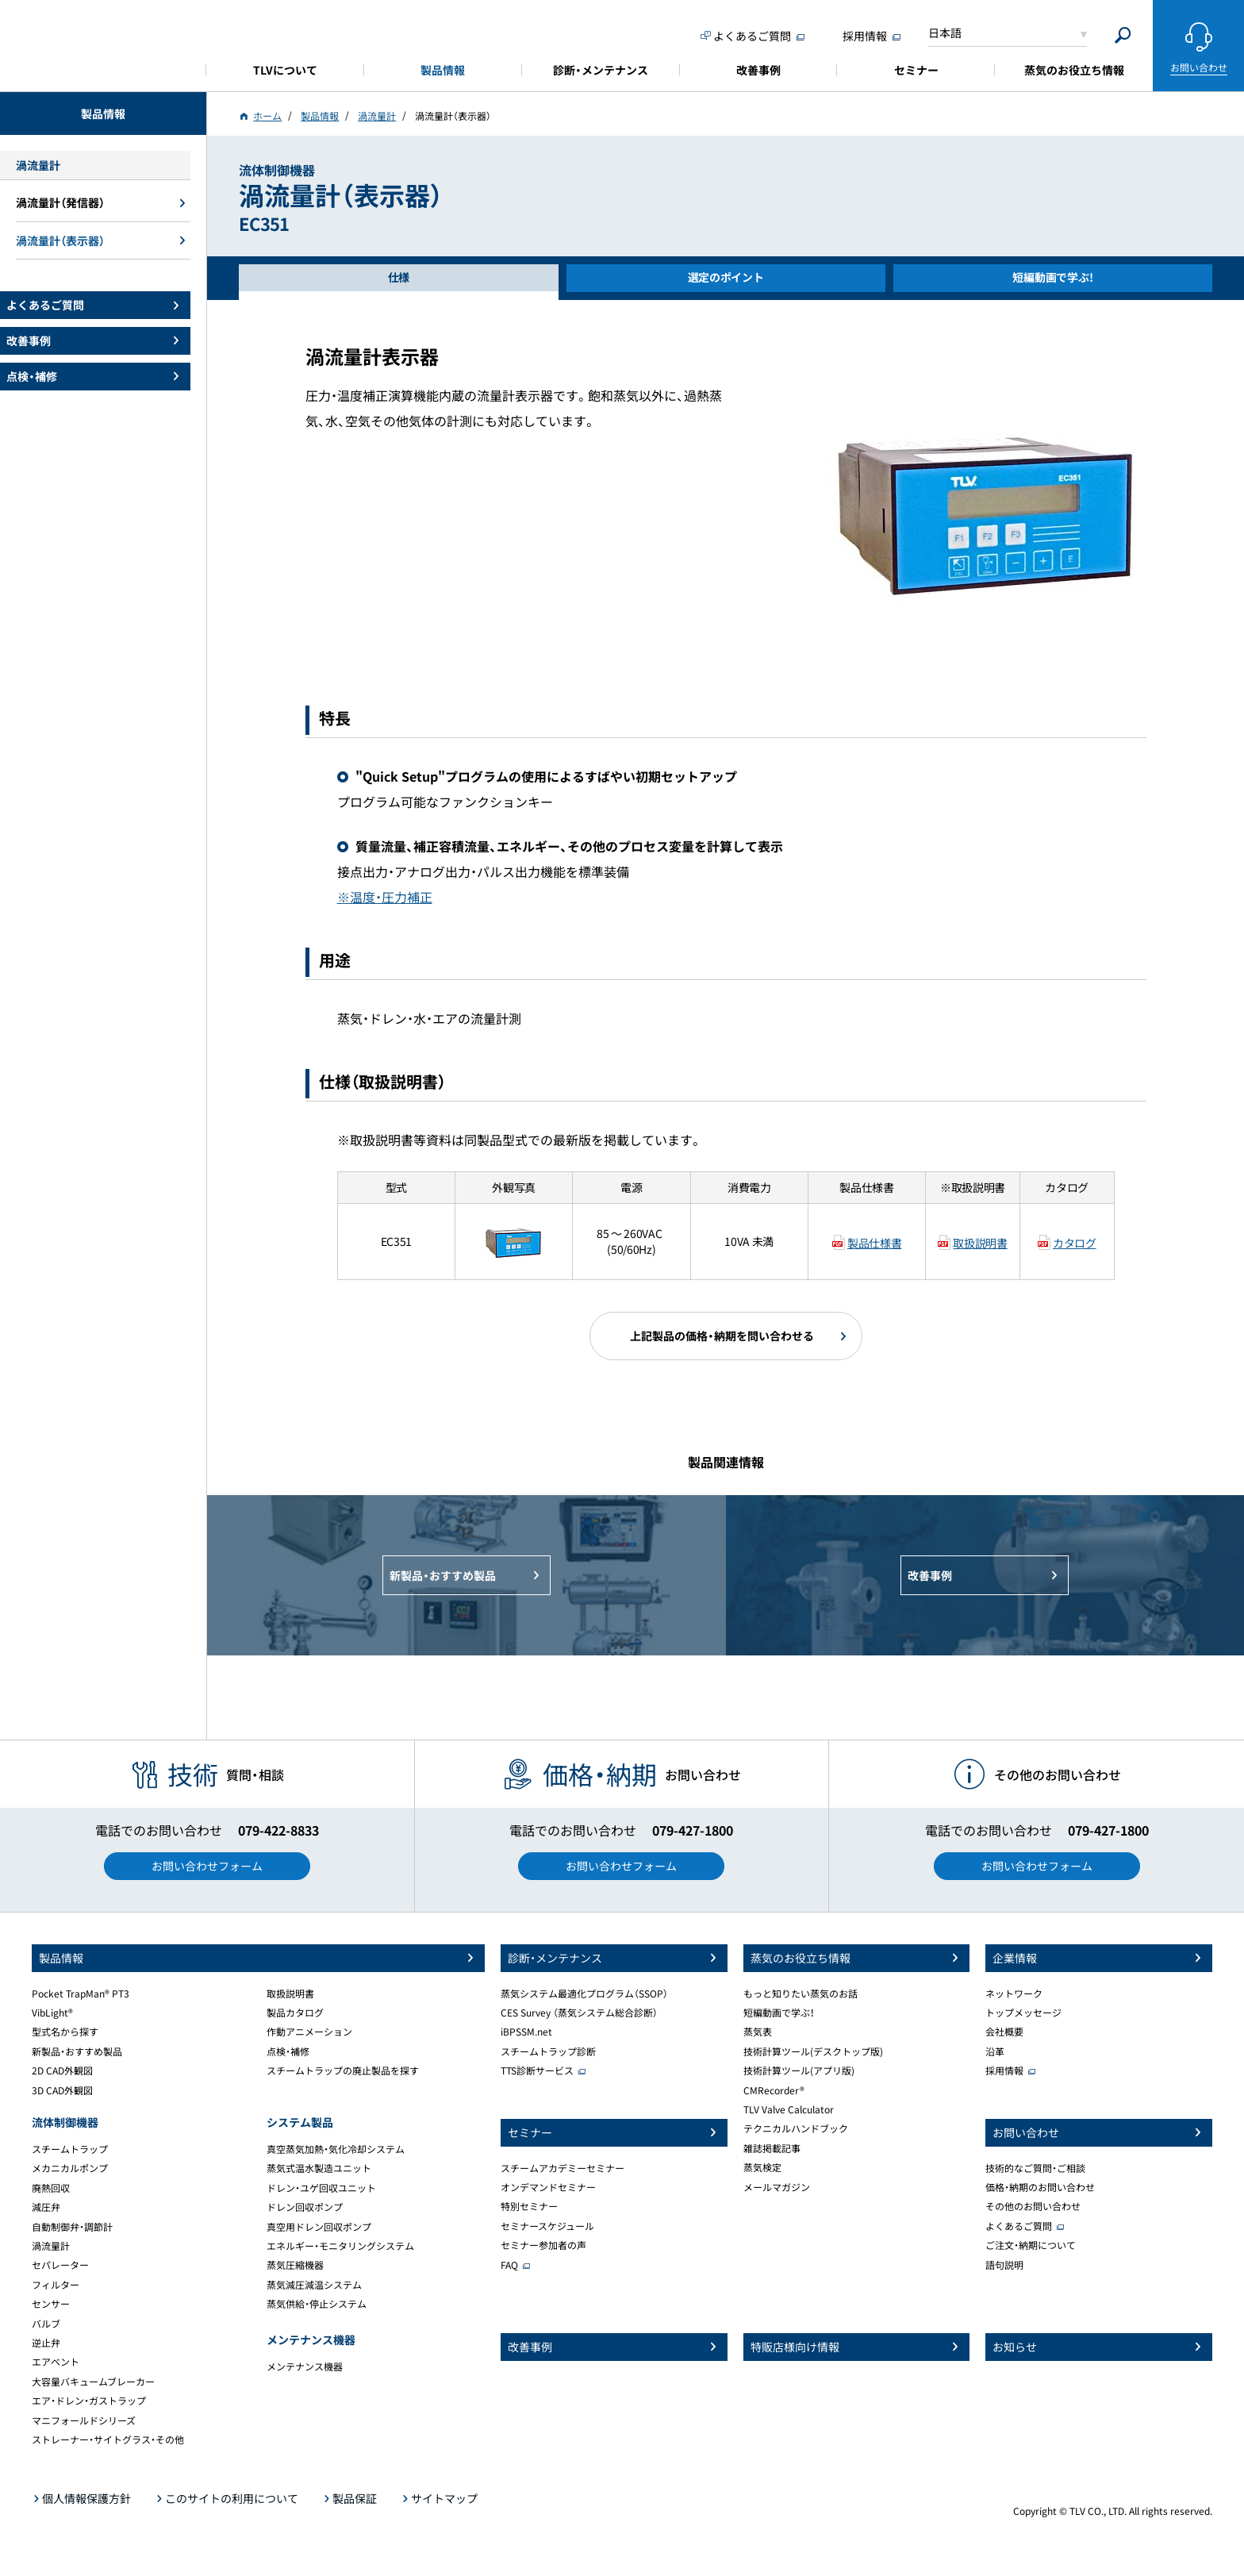 This screenshot has height=2576, width=1244. What do you see at coordinates (788, 2109) in the screenshot?
I see `TLV Valve Calculator` at bounding box center [788, 2109].